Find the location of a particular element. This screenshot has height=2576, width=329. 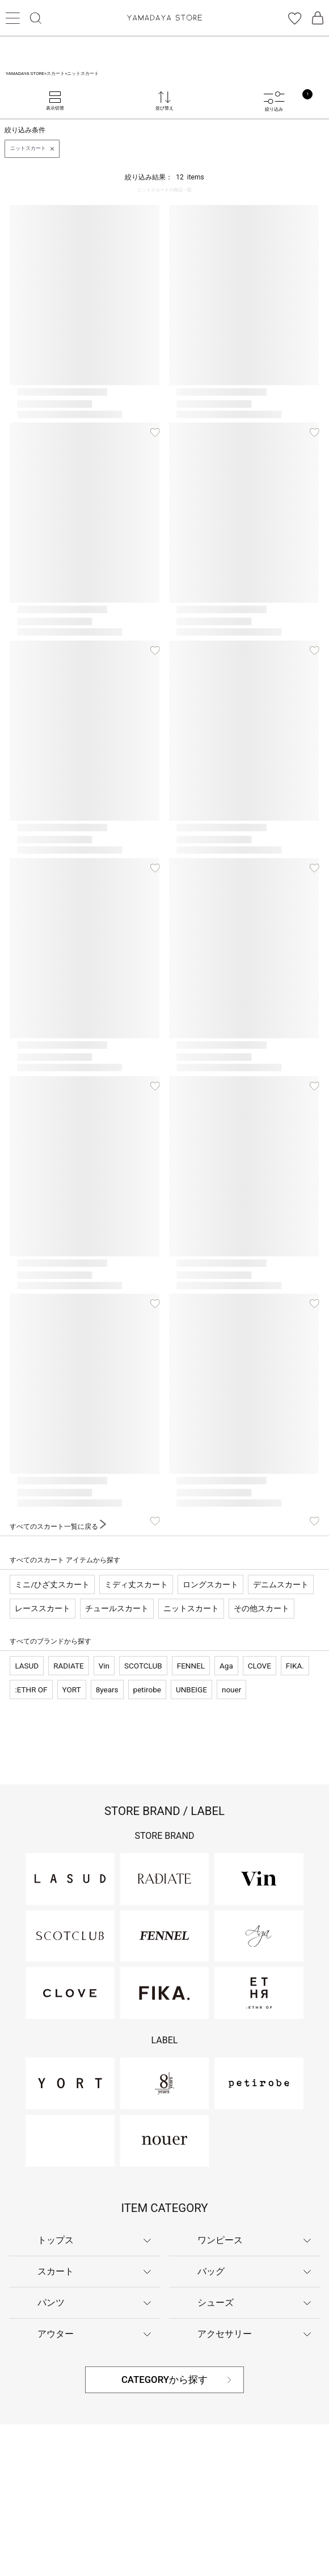

ミニ/ひざ丈スカート is located at coordinates (52, 1584).